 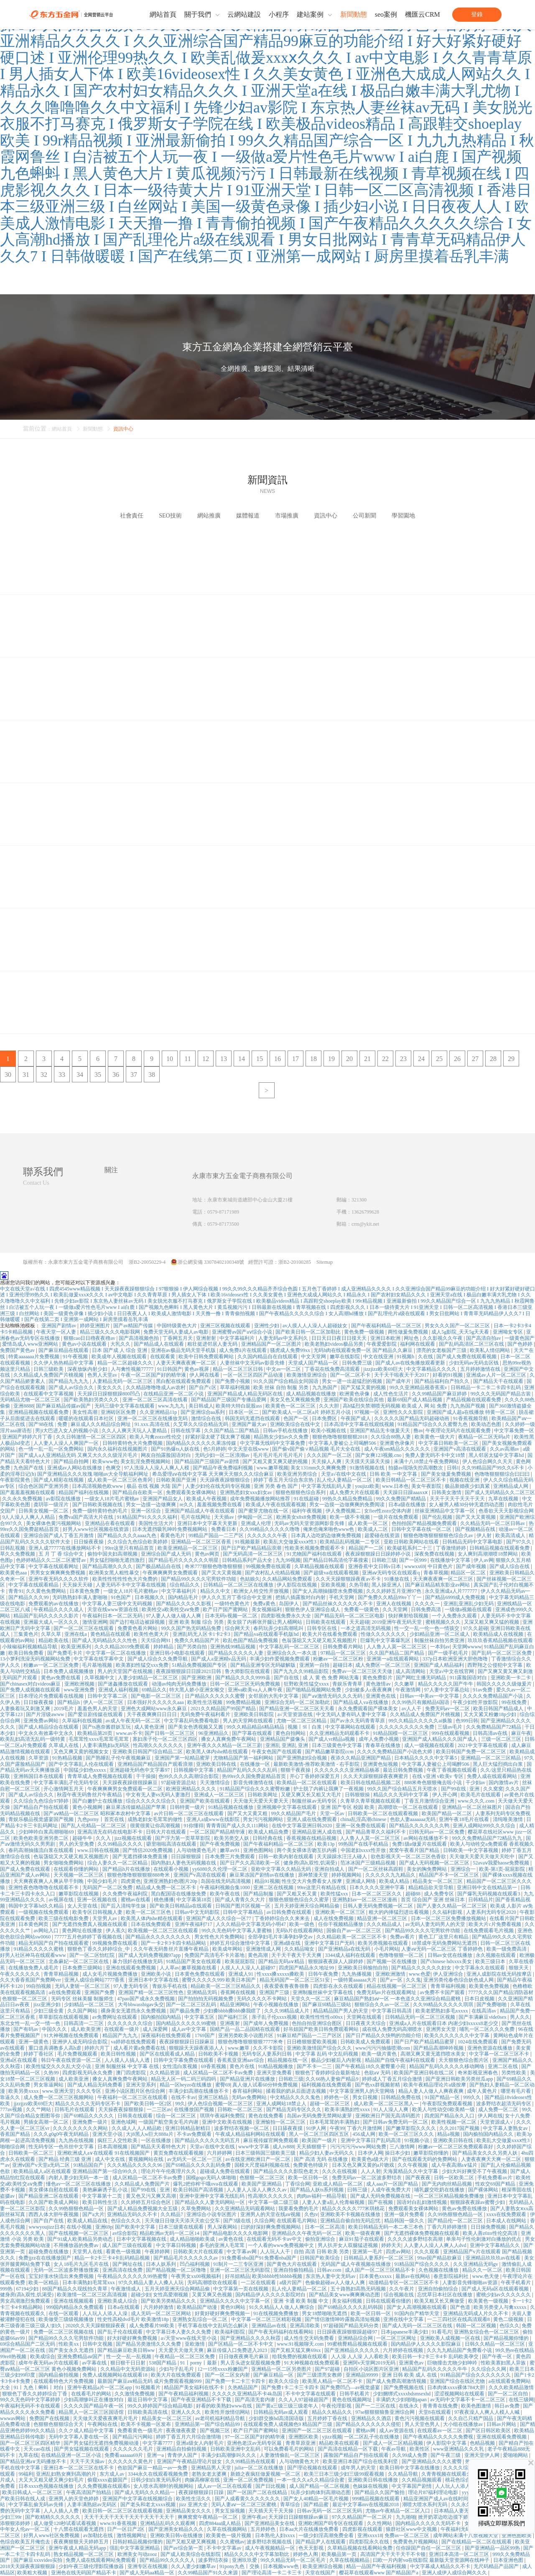 I want to click on 潮喷大喷水系列无码, so click(x=425, y=2504).